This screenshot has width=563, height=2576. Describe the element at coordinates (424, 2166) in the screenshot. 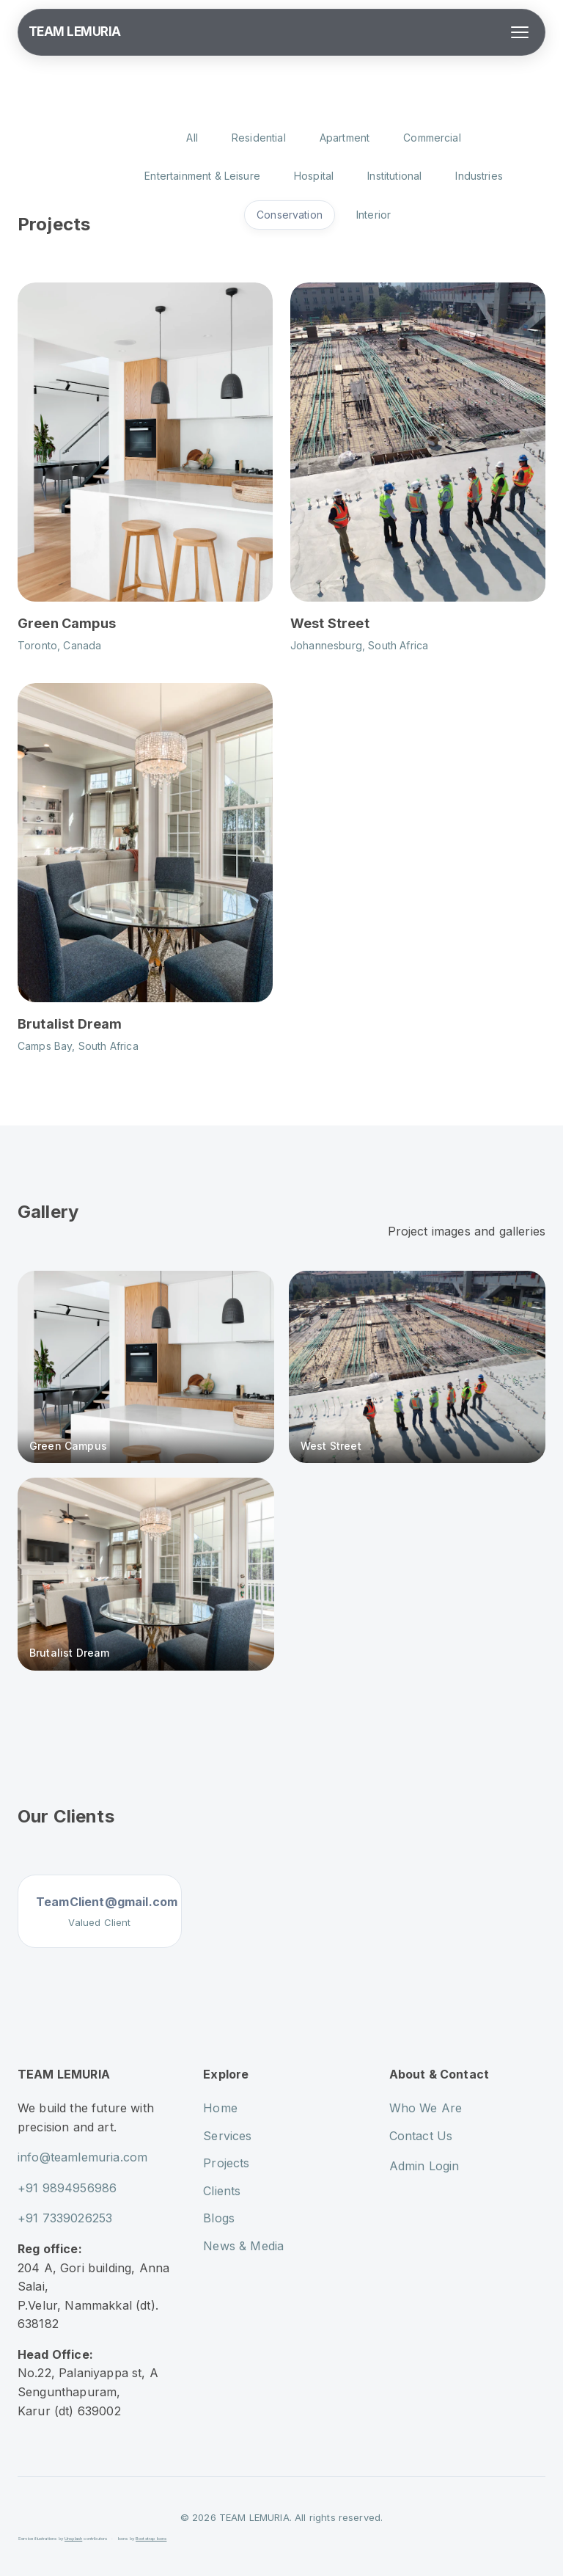

I see `Admin Login` at that location.